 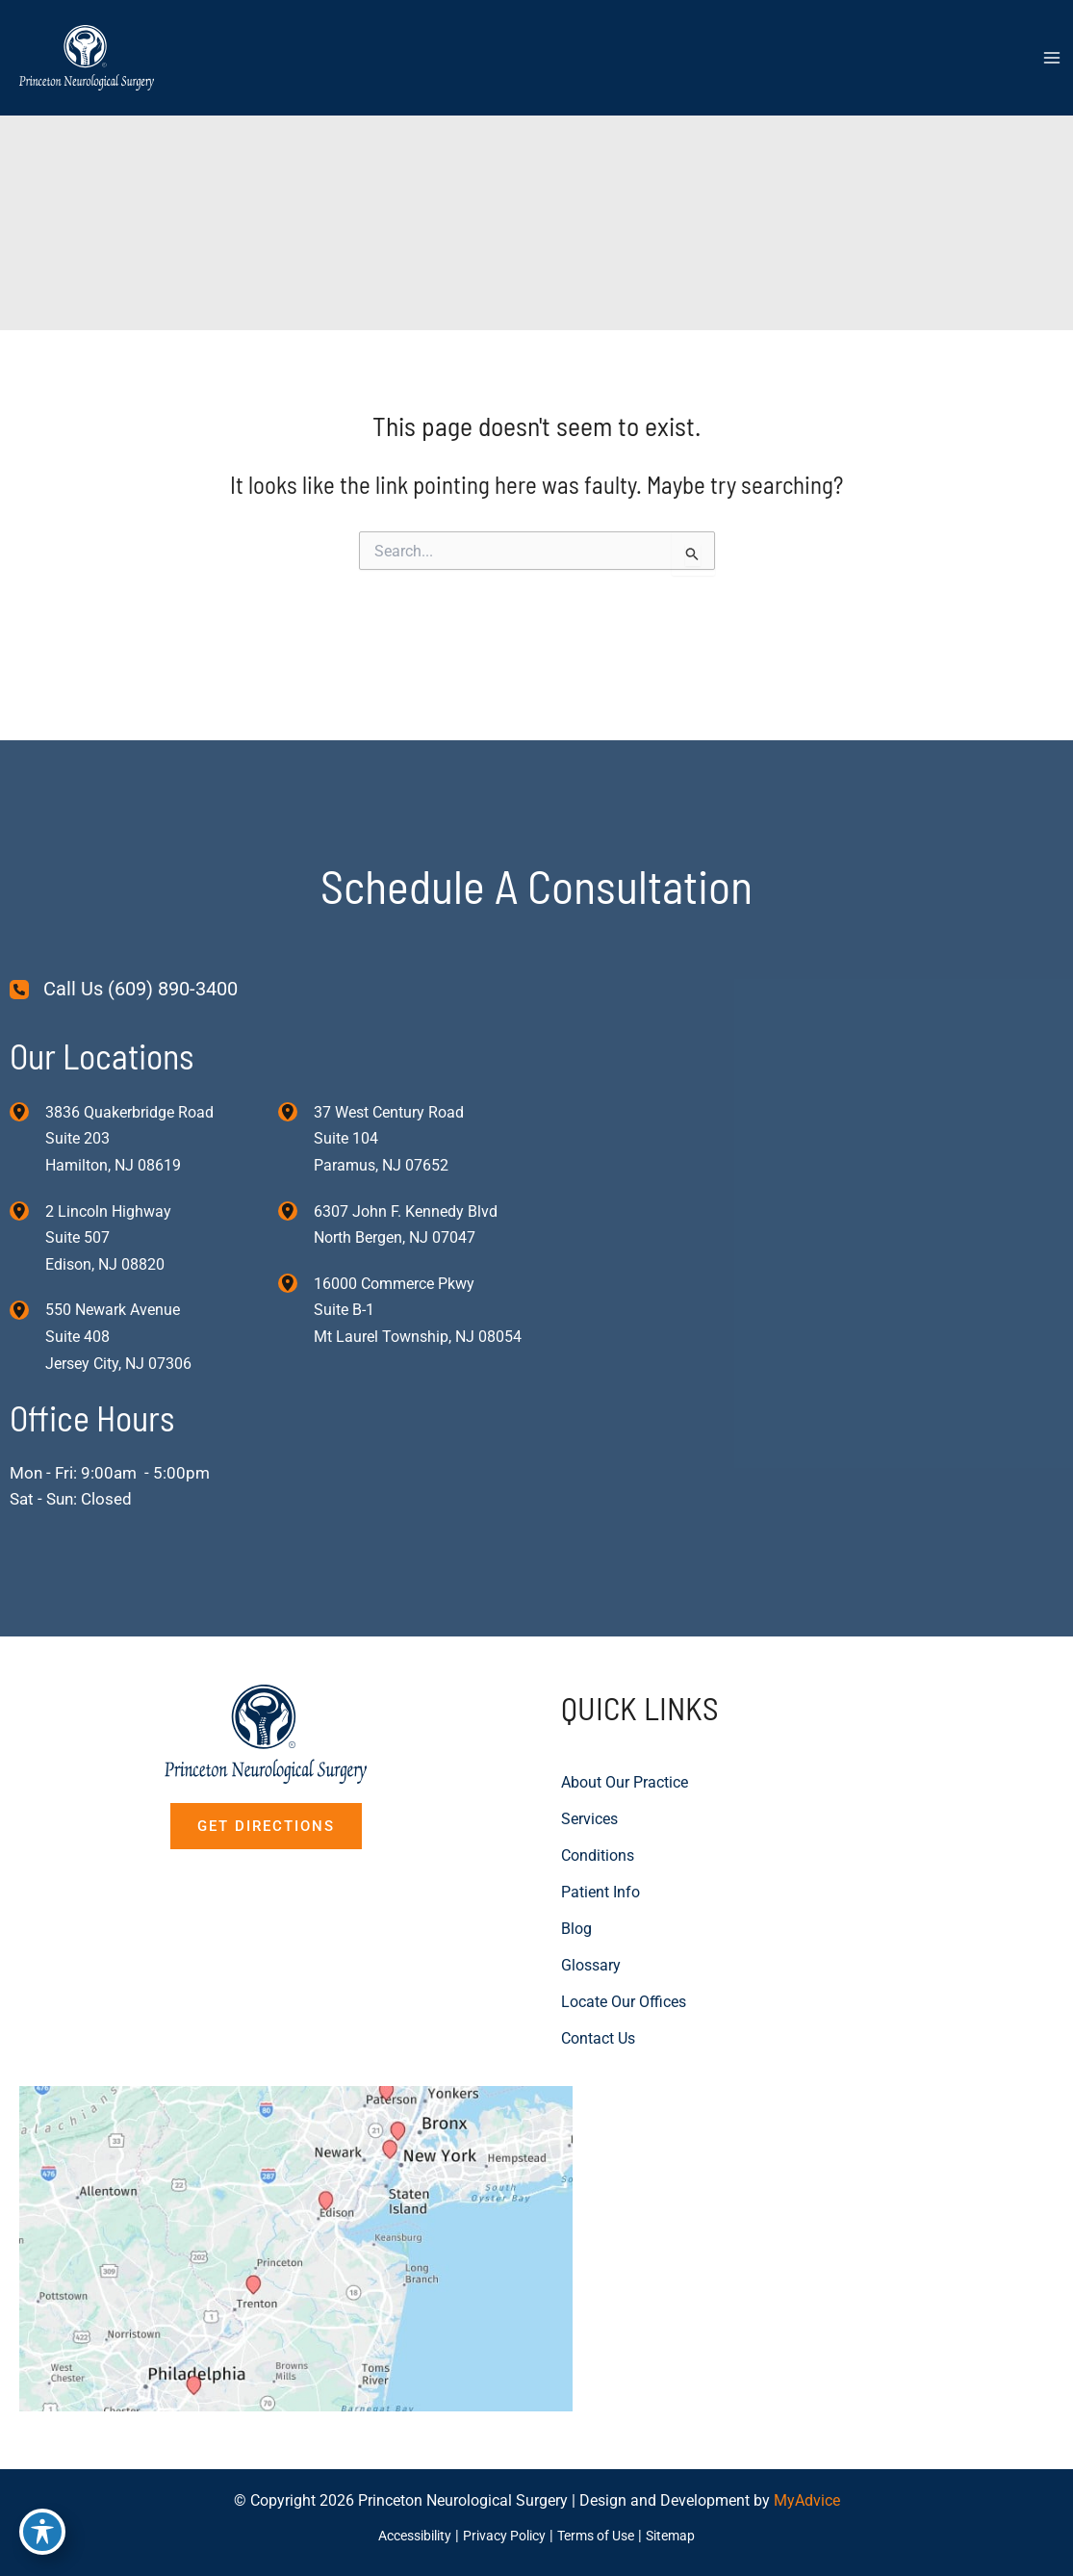 What do you see at coordinates (598, 1953) in the screenshot?
I see `Contact Us` at bounding box center [598, 1953].